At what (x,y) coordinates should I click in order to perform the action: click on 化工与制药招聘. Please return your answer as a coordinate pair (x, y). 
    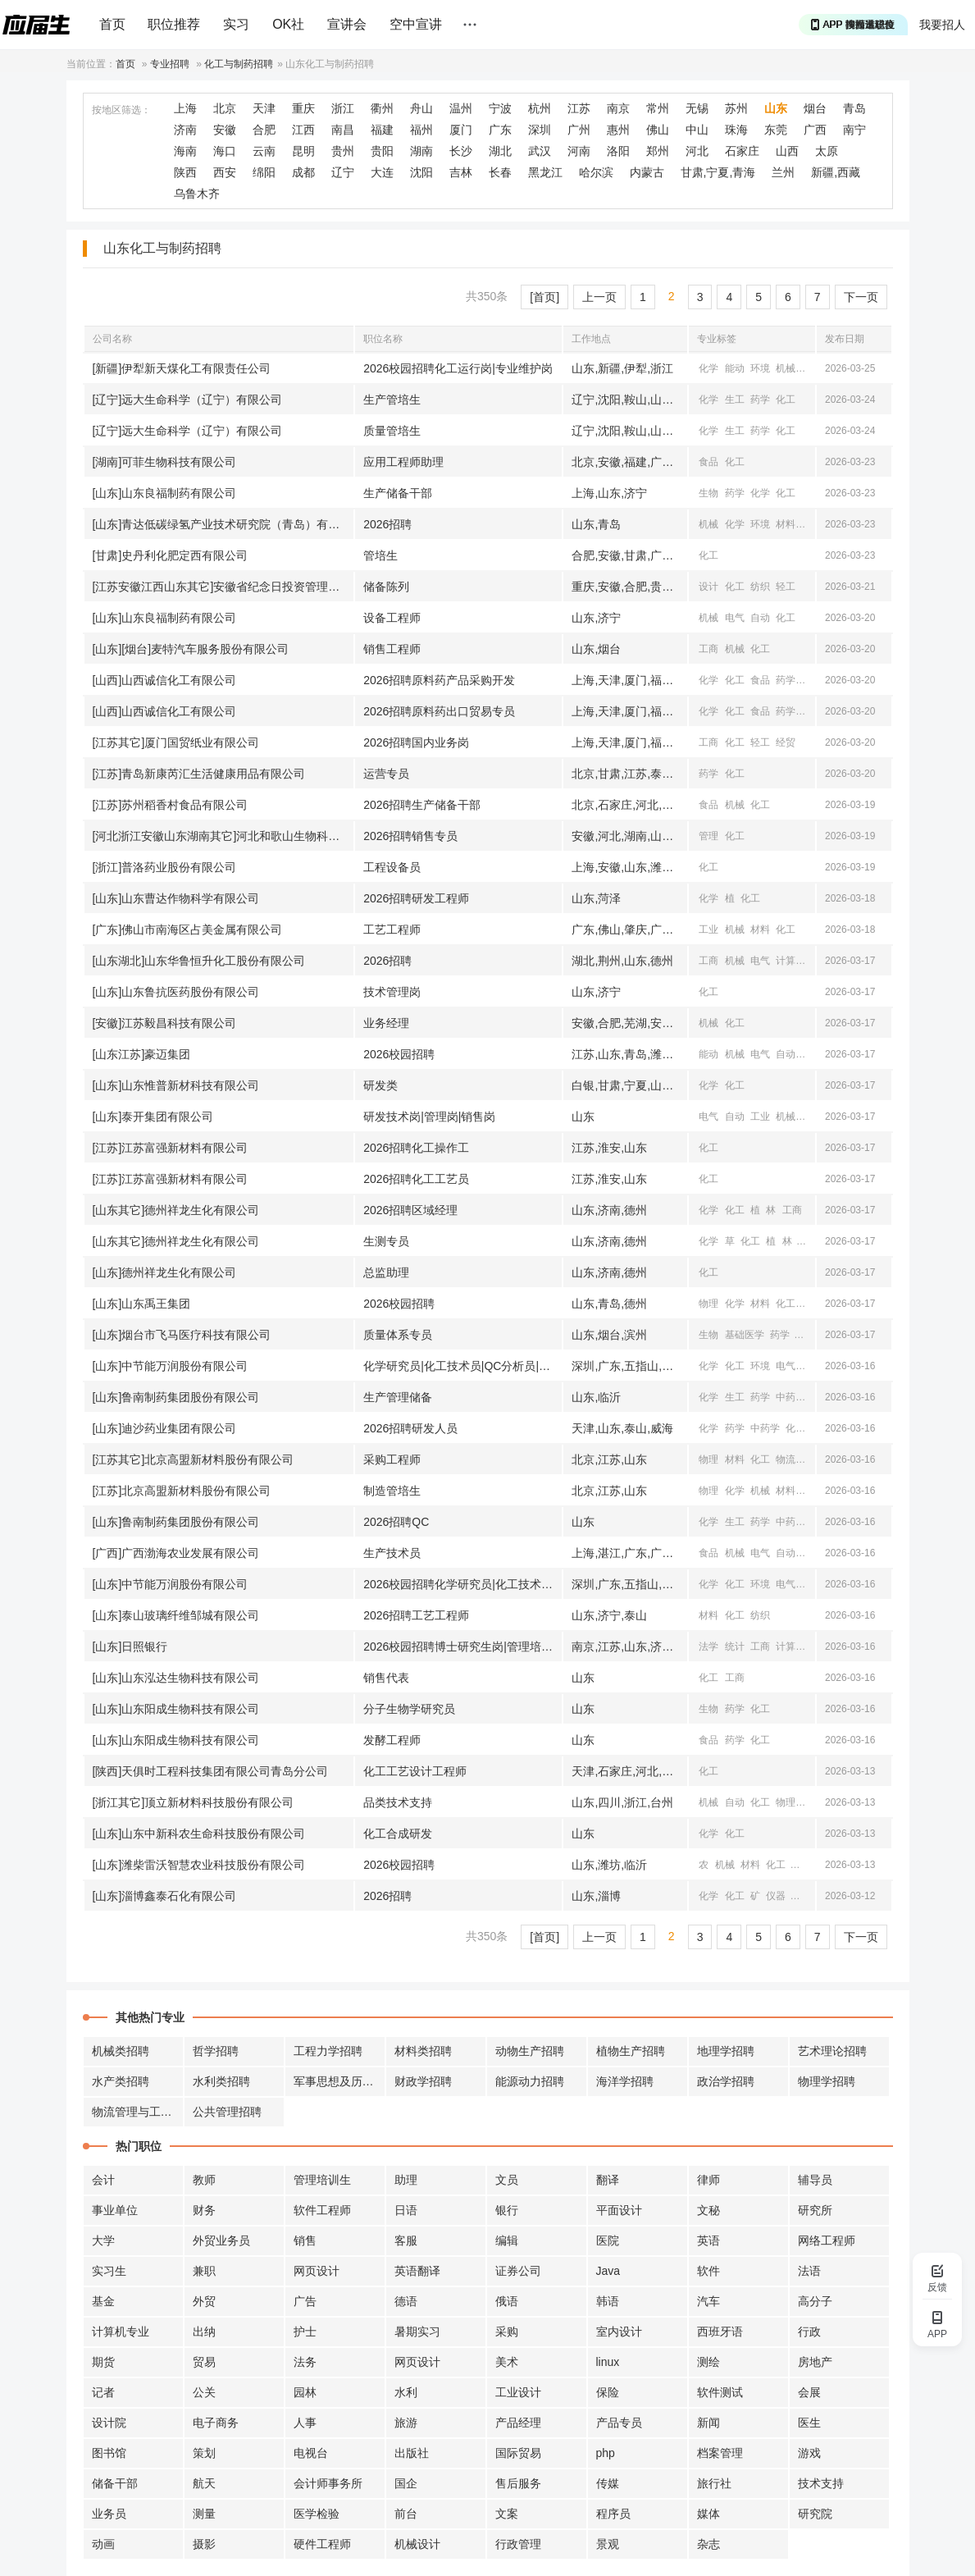
    Looking at the image, I should click on (238, 64).